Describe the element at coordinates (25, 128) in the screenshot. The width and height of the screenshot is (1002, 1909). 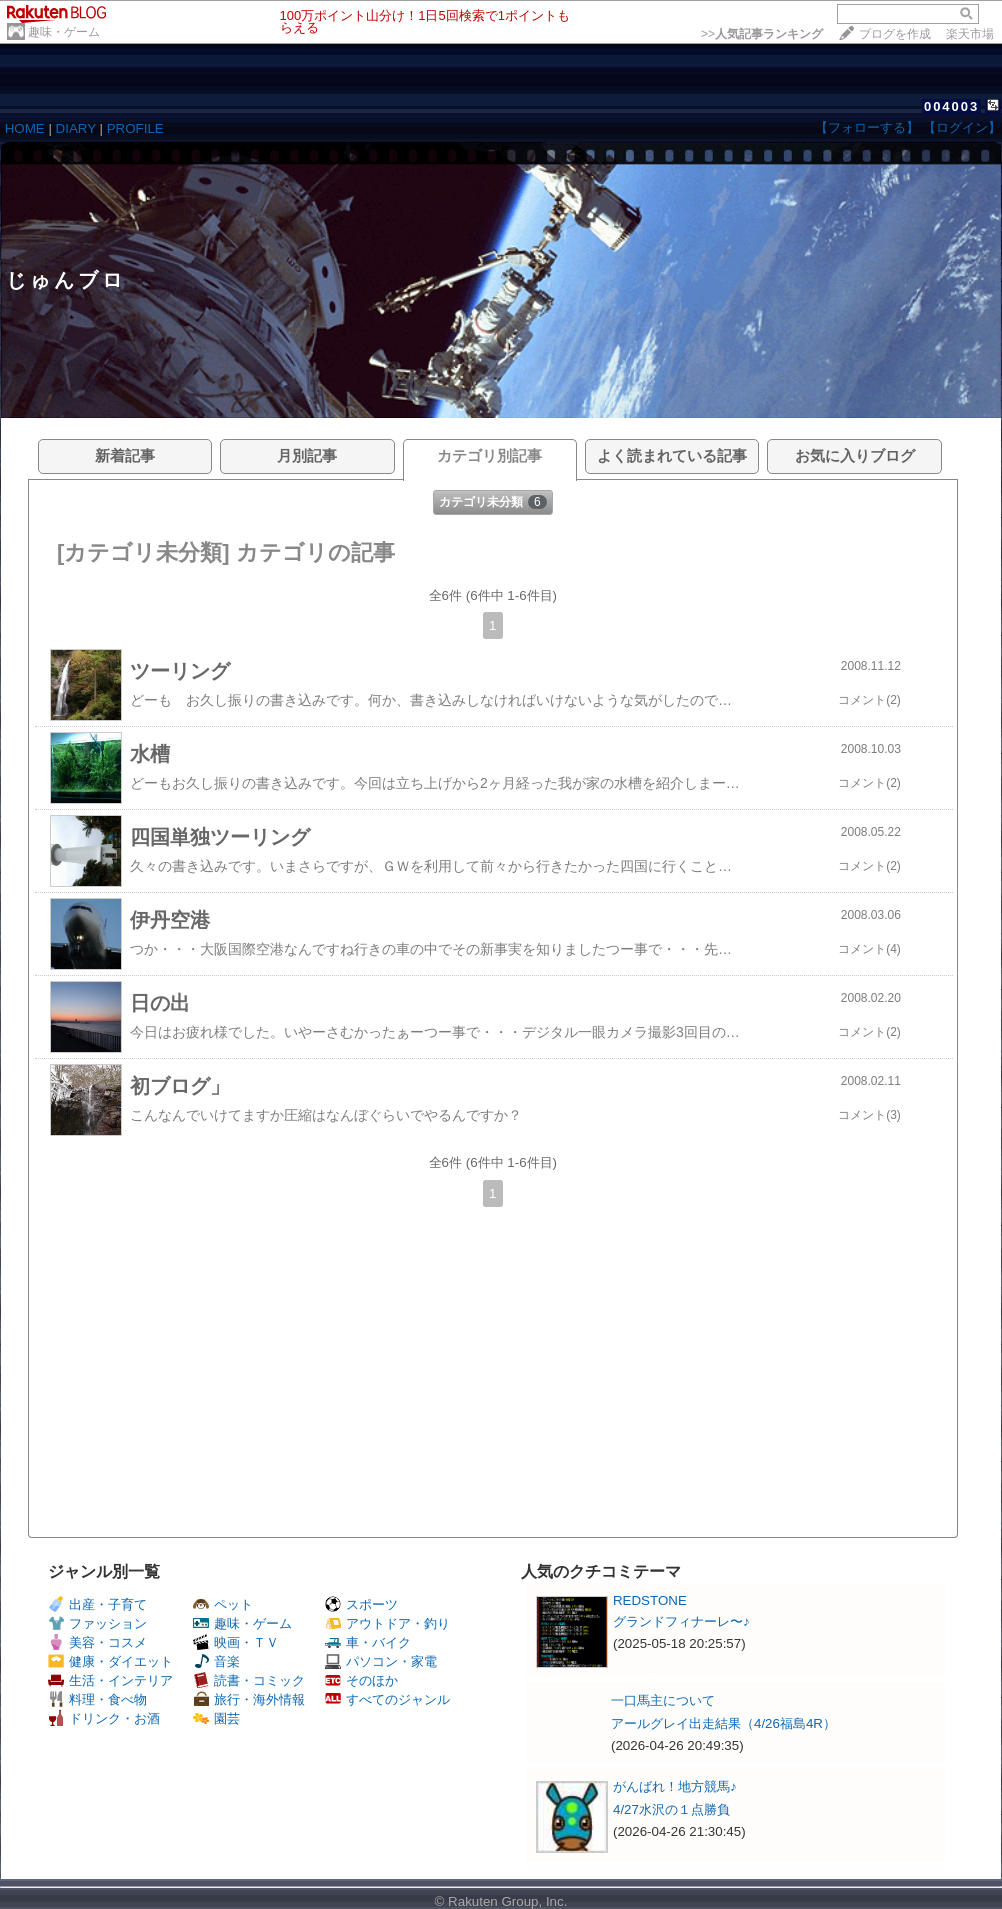
I see `HOME` at that location.